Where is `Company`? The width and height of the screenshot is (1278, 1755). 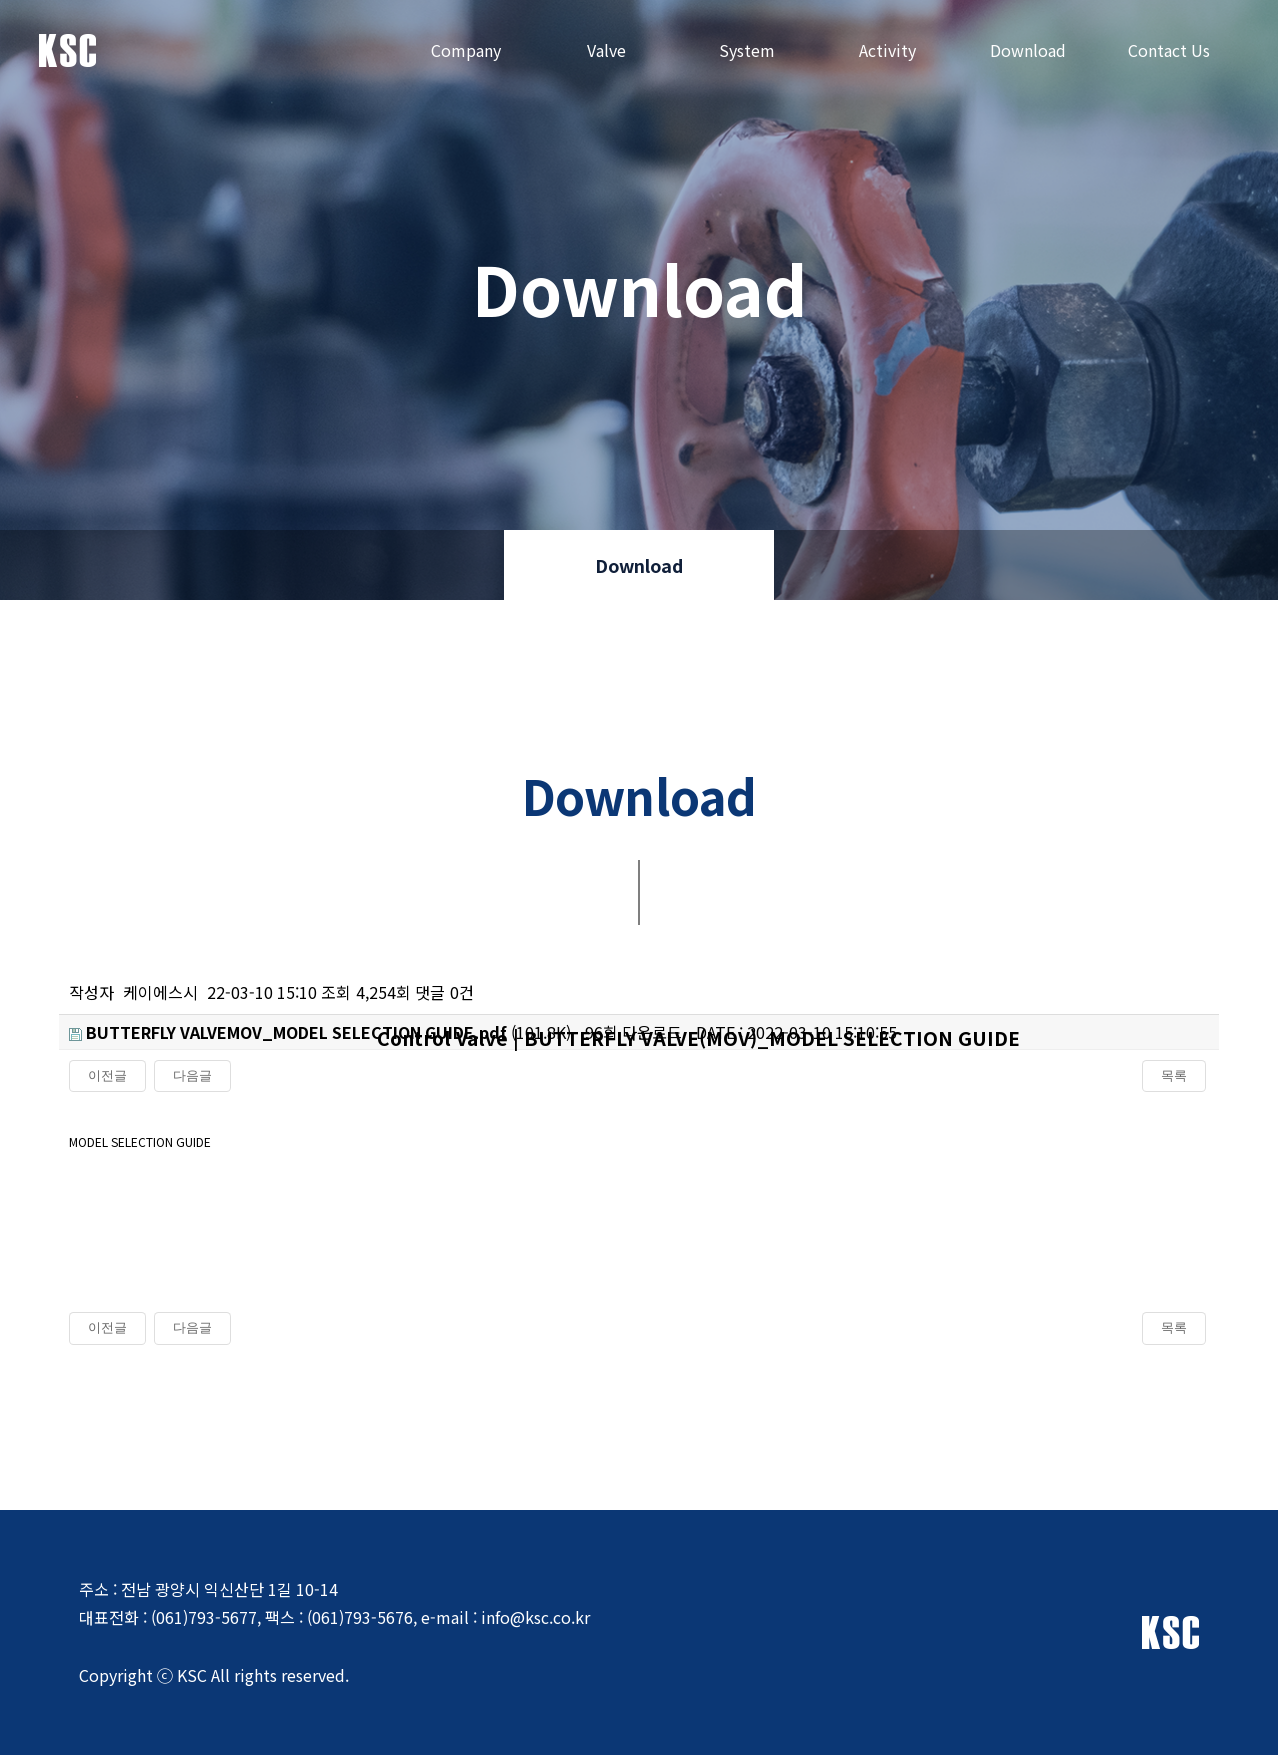
Company is located at coordinates (466, 50).